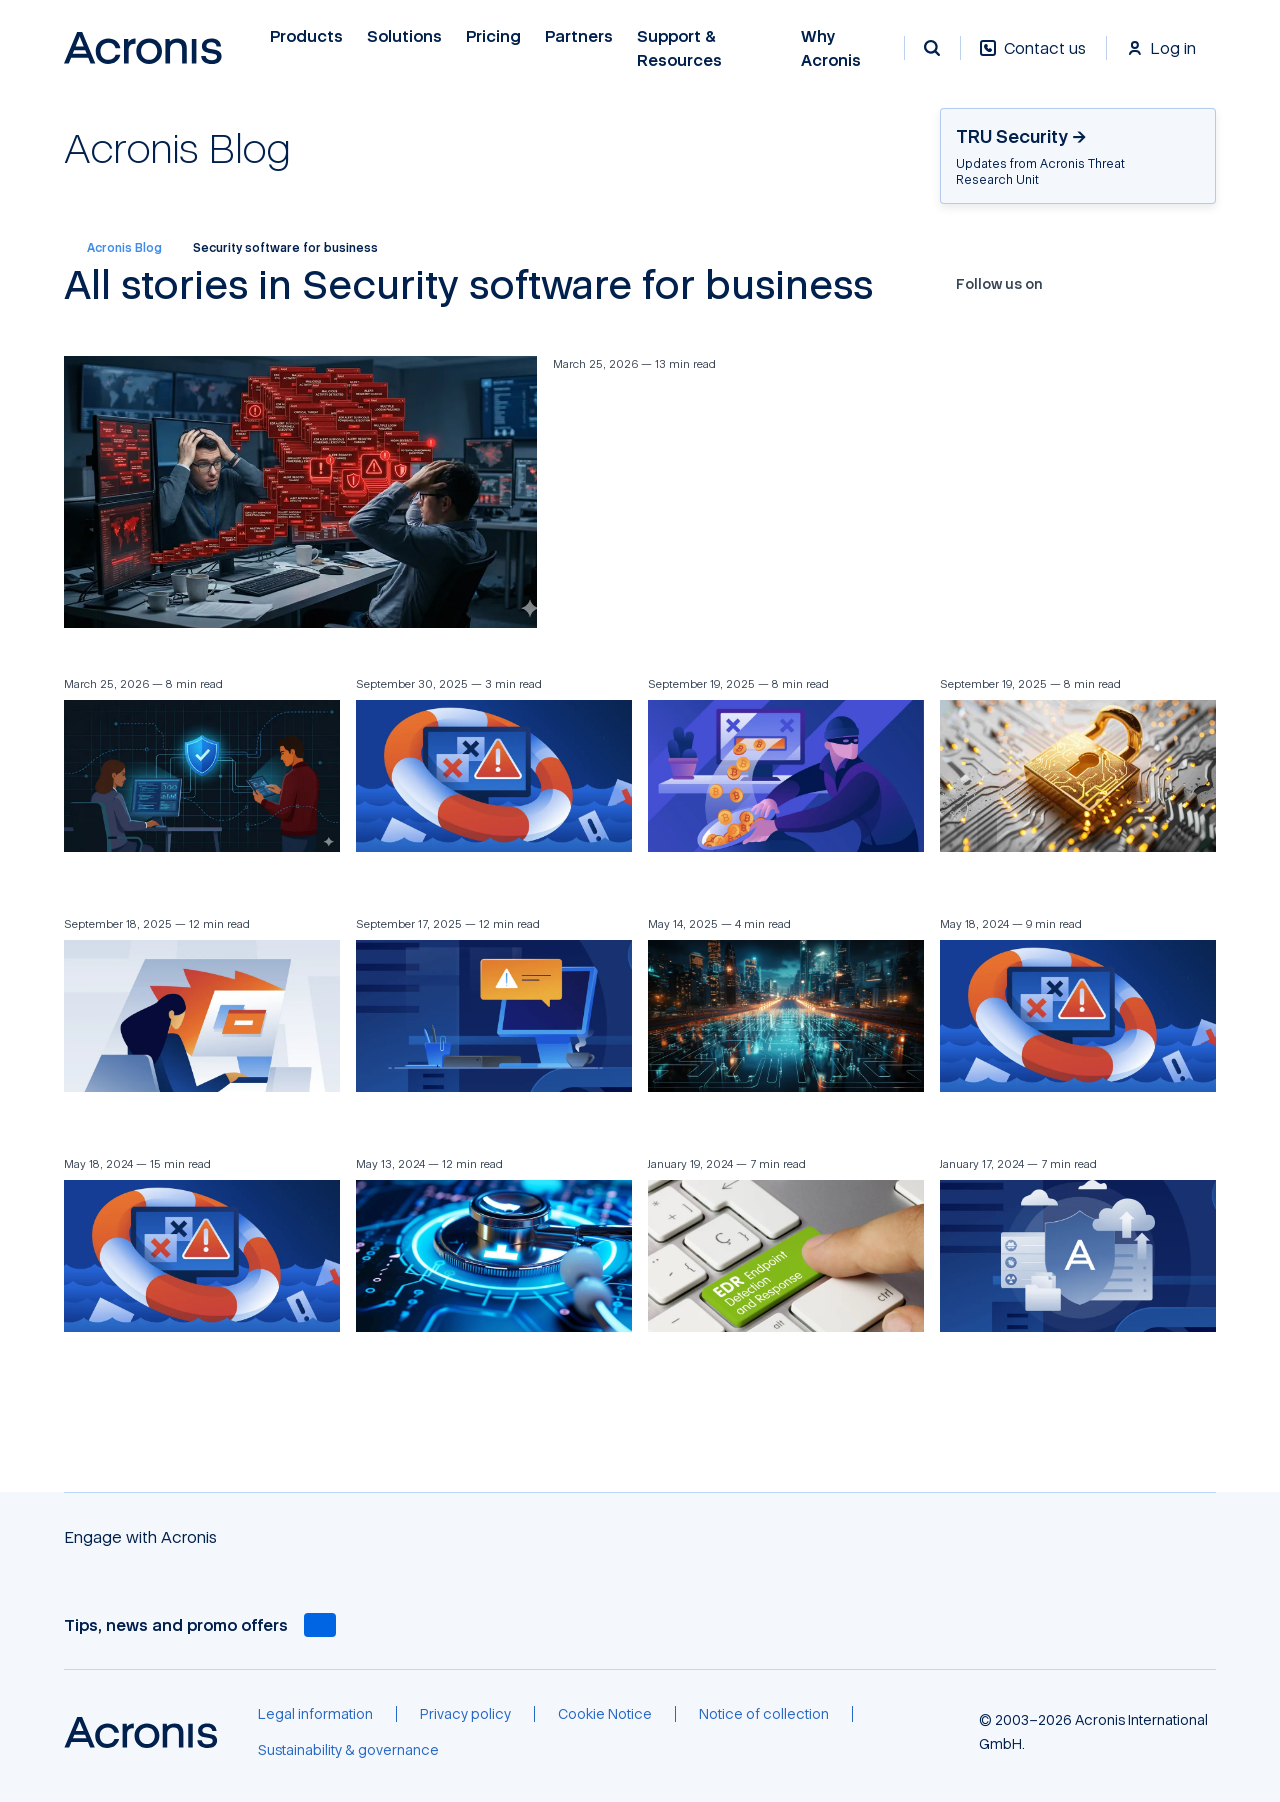 The width and height of the screenshot is (1280, 1802). What do you see at coordinates (315, 1714) in the screenshot?
I see `[Legal information]` at bounding box center [315, 1714].